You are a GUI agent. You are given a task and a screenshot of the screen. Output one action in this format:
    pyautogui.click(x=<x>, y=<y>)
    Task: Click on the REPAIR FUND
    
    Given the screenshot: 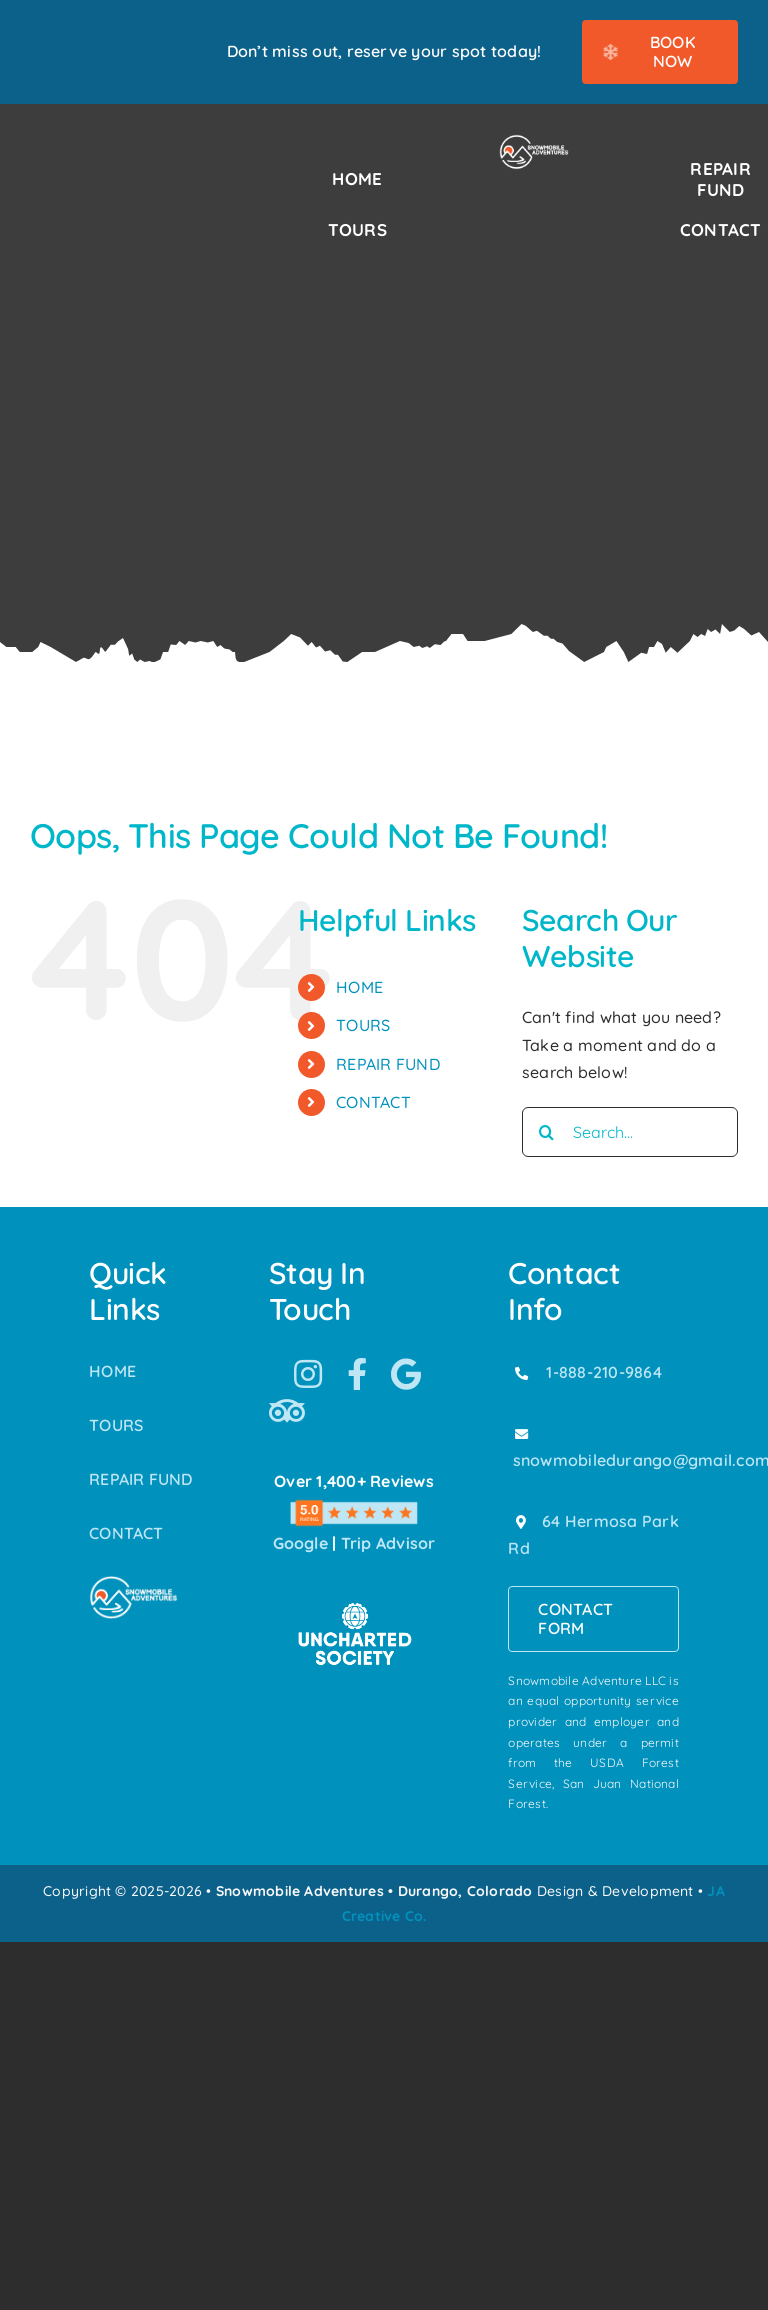 What is the action you would take?
    pyautogui.click(x=388, y=1064)
    